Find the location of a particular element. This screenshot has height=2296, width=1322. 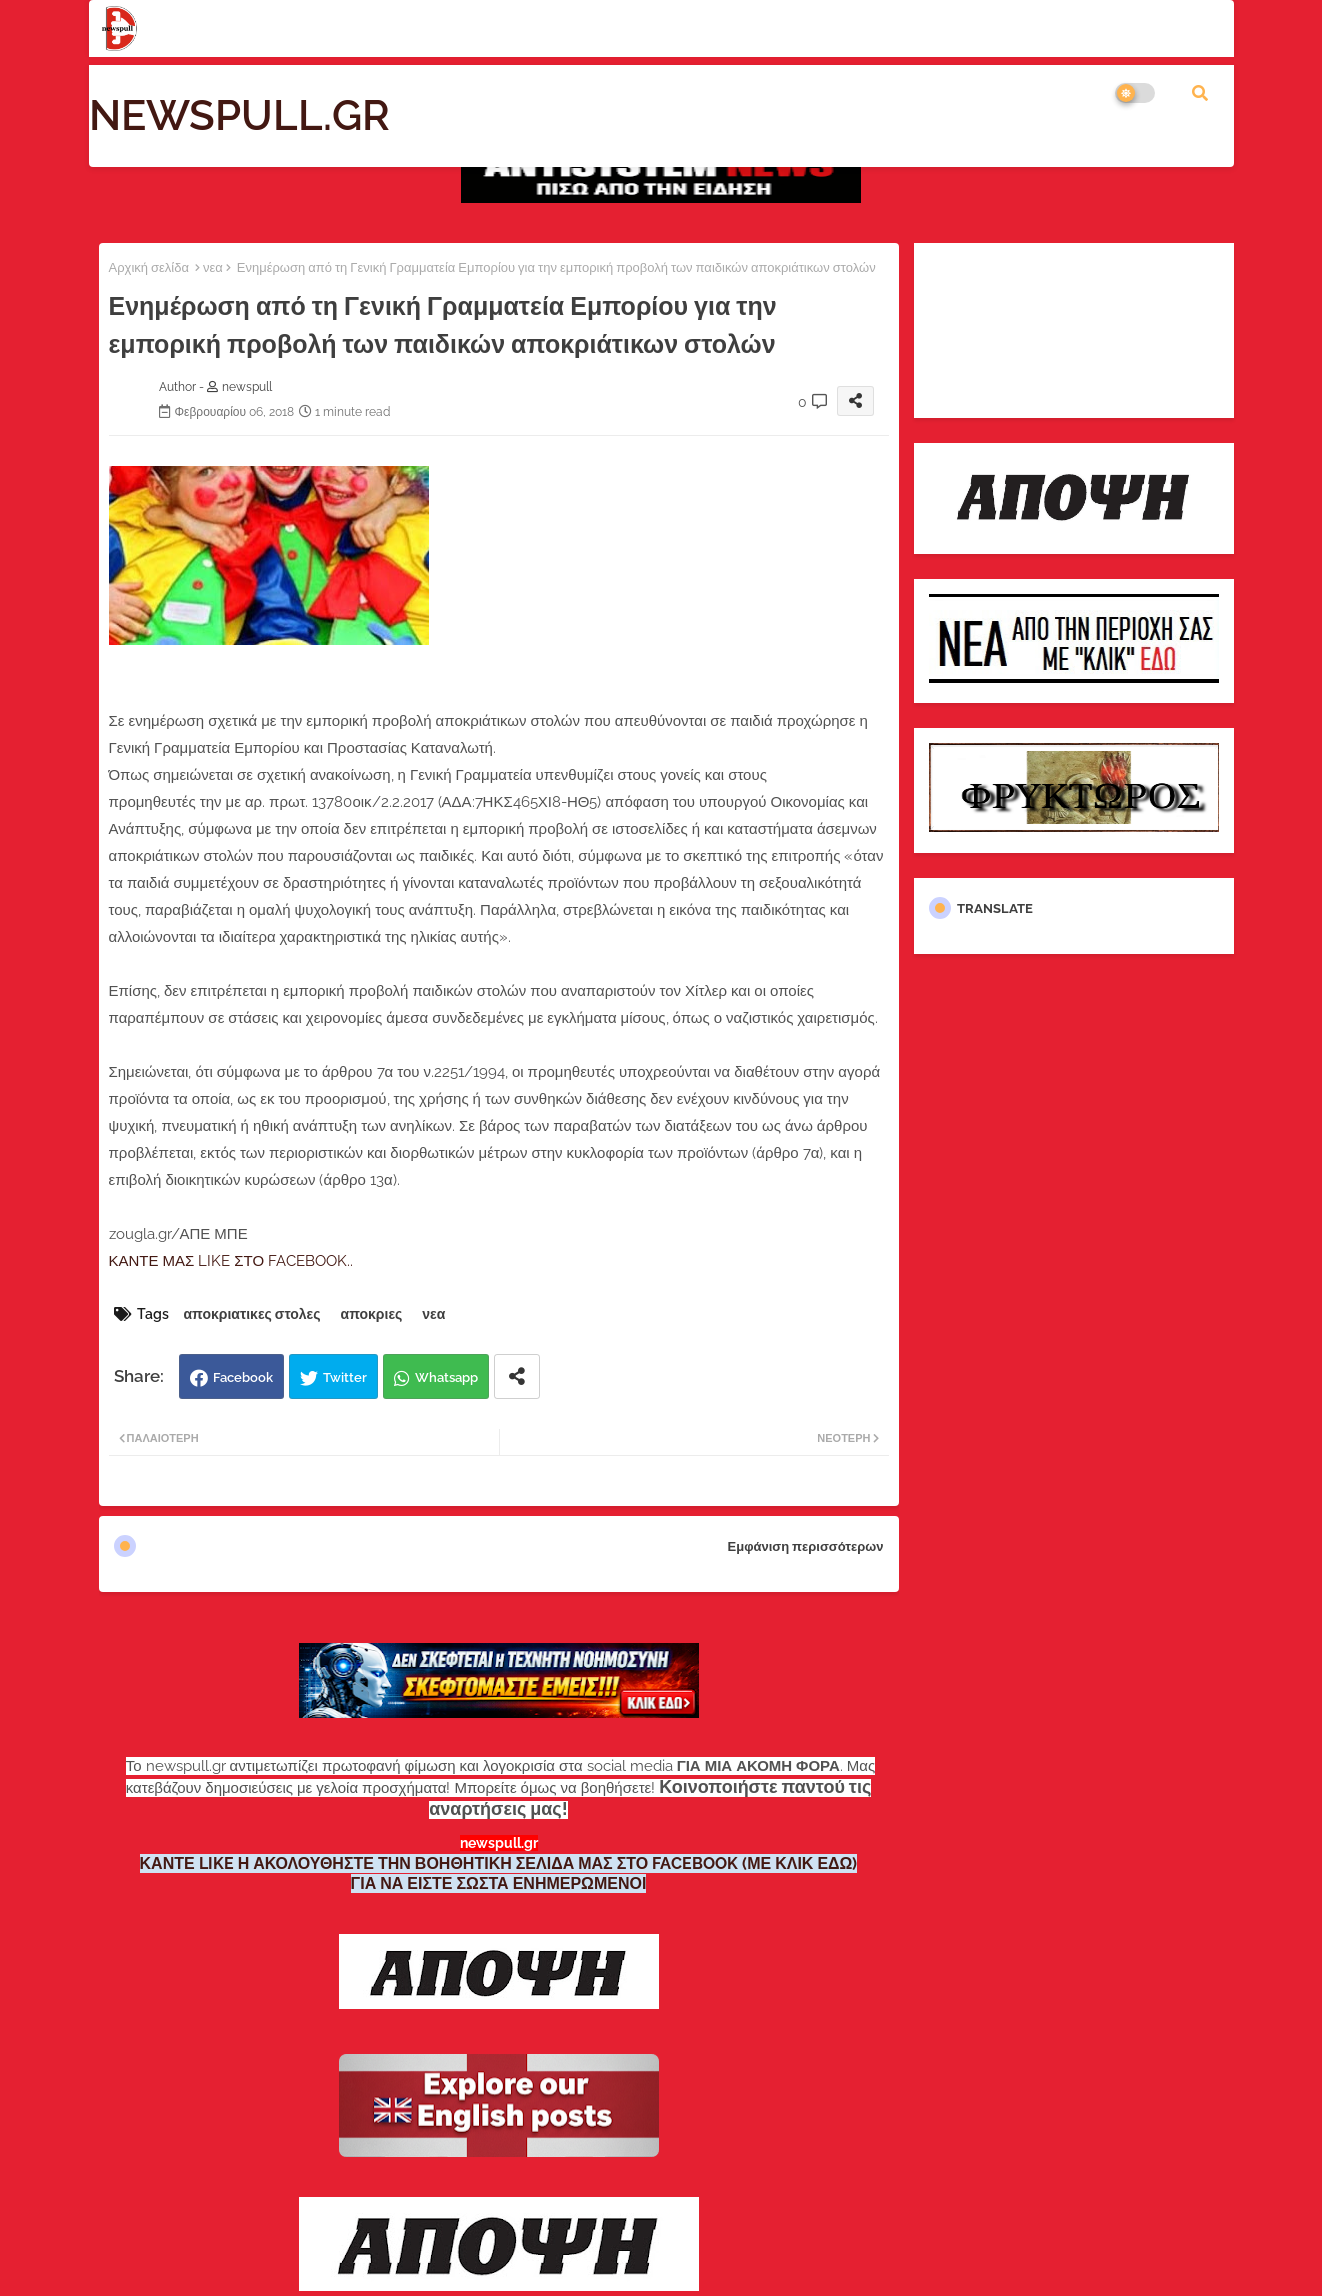

Αρχική σελίδα is located at coordinates (149, 267).